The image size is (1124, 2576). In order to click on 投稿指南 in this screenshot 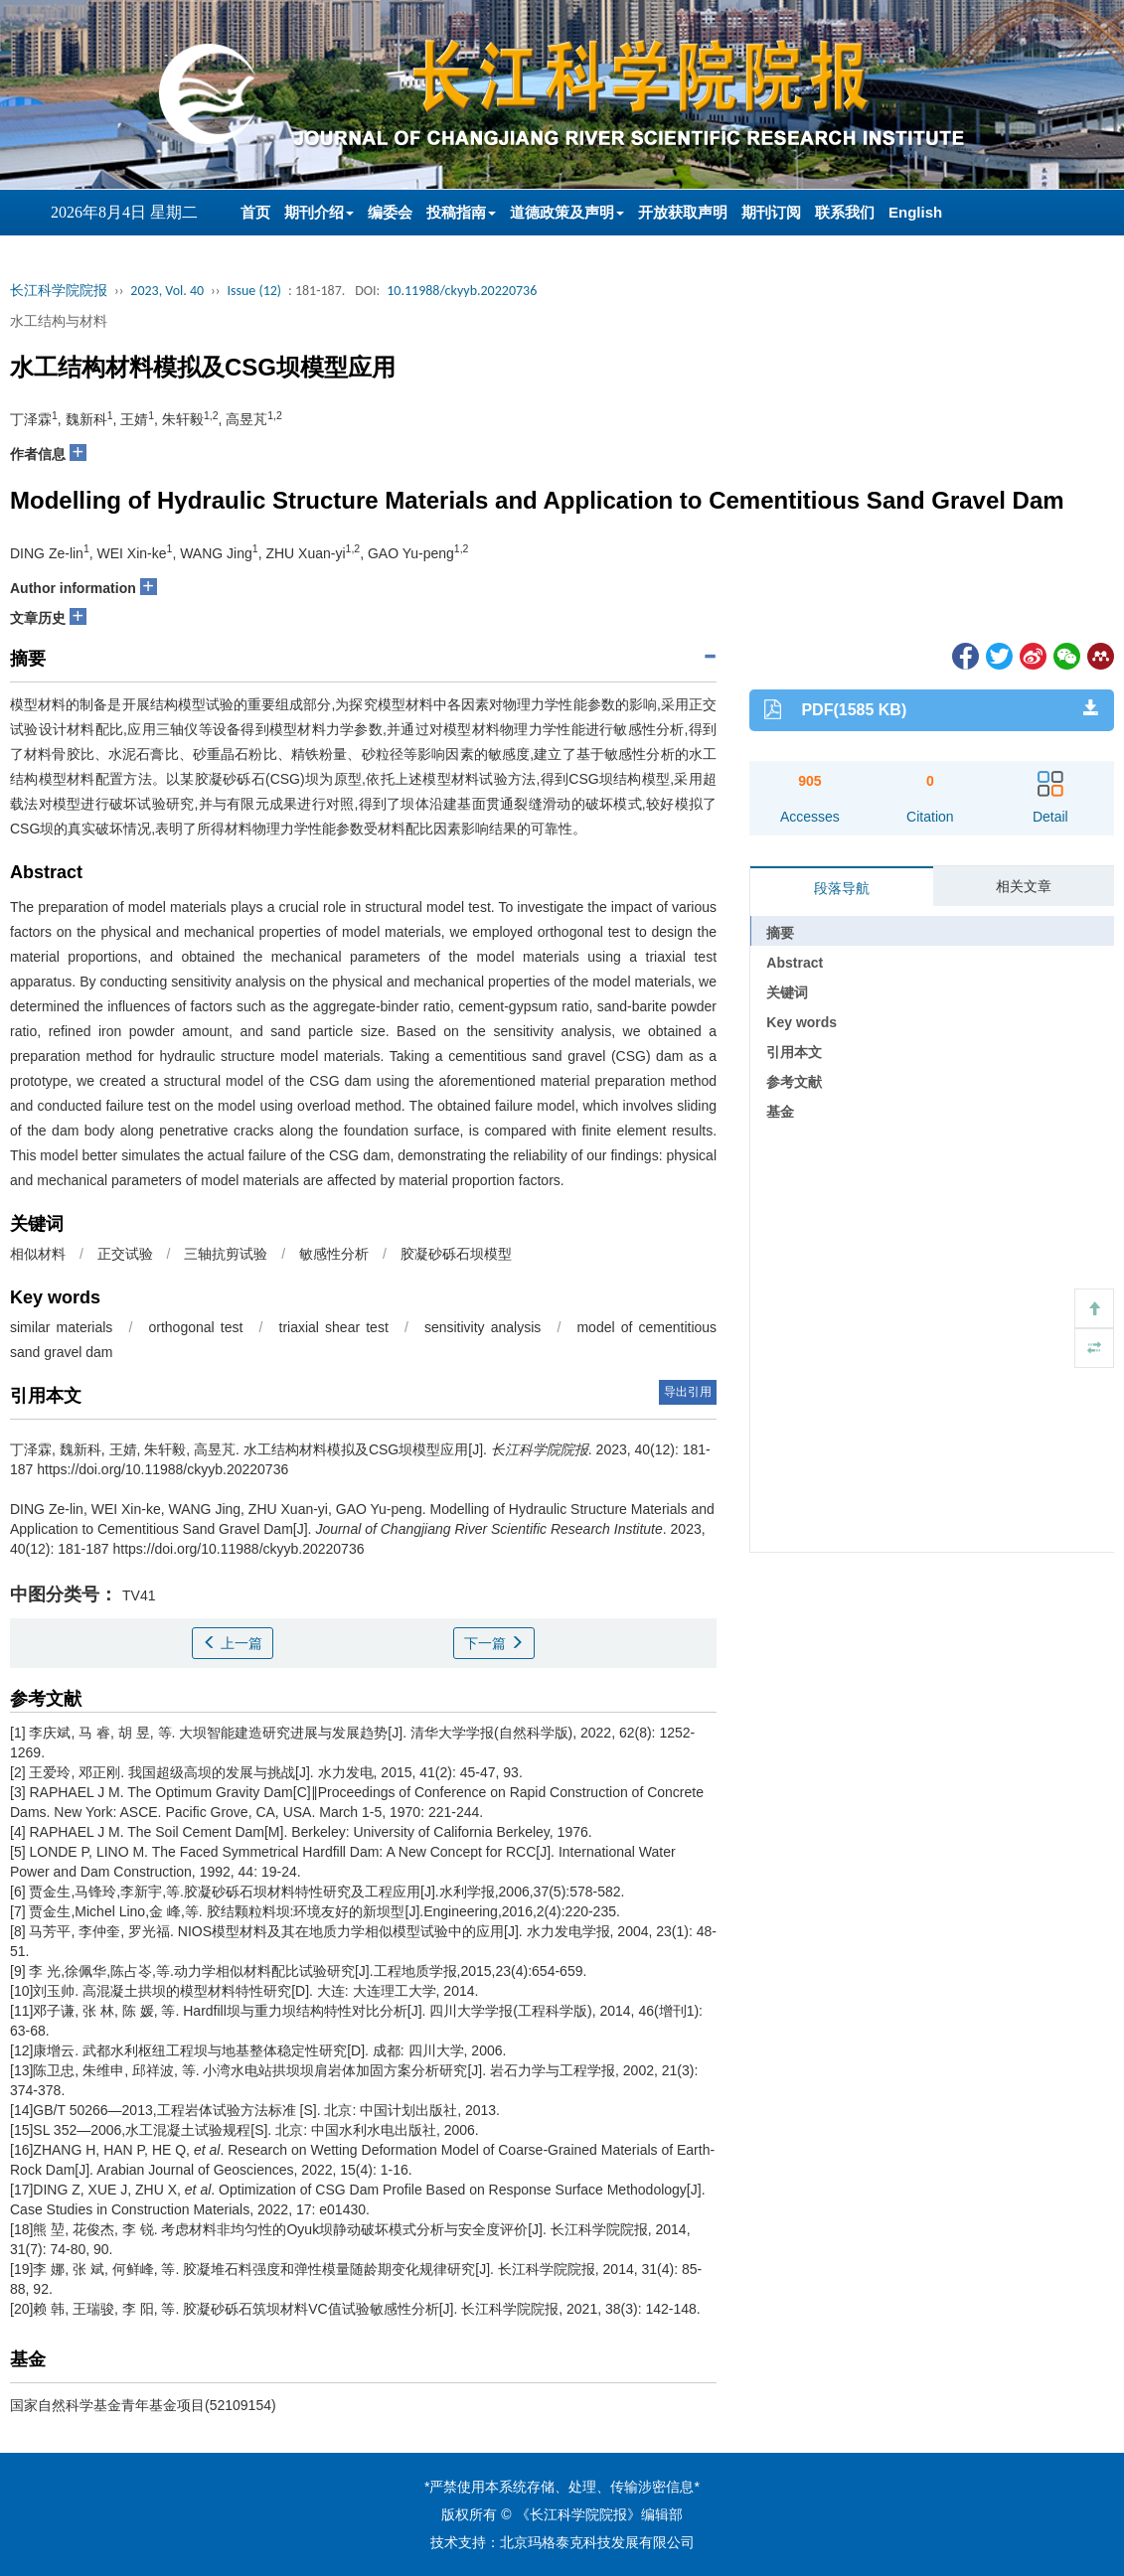, I will do `click(461, 212)`.